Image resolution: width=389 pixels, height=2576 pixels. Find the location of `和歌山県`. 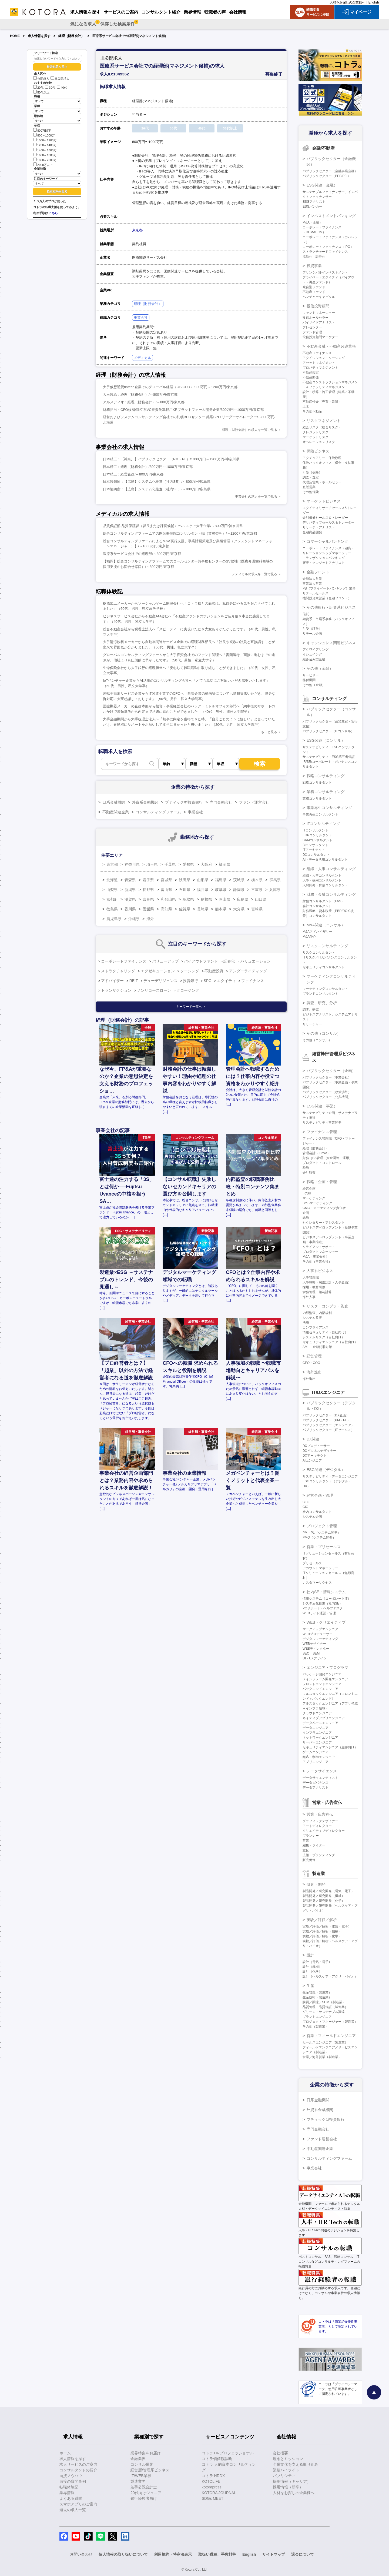

和歌山県 is located at coordinates (168, 899).